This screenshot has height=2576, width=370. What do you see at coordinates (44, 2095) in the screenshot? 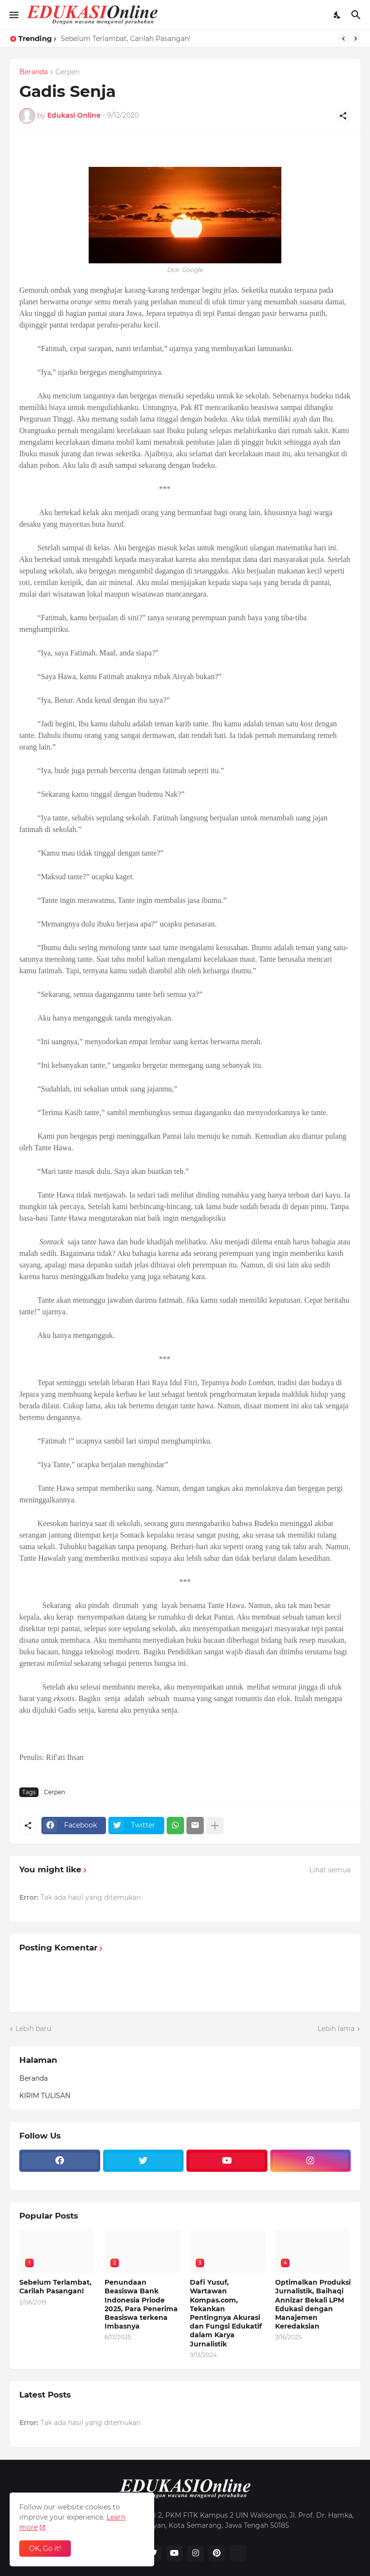
I see `KIRIM TULISAN` at bounding box center [44, 2095].